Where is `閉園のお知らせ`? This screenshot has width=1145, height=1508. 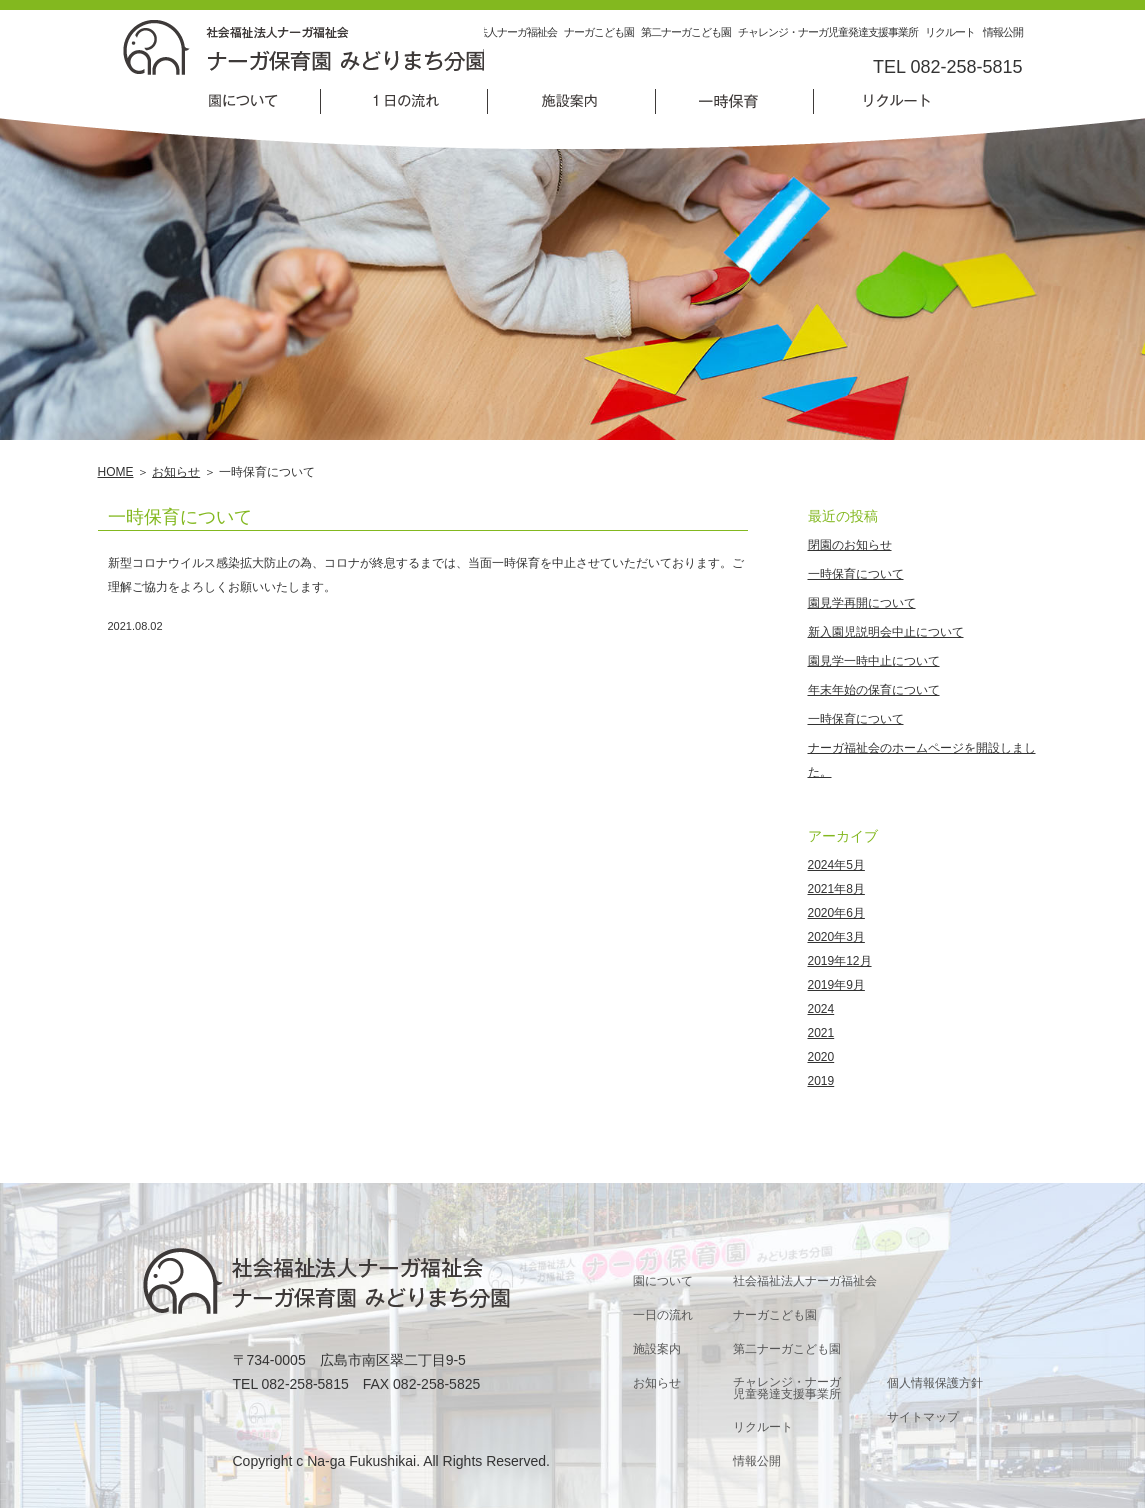 閉園のお知らせ is located at coordinates (850, 545).